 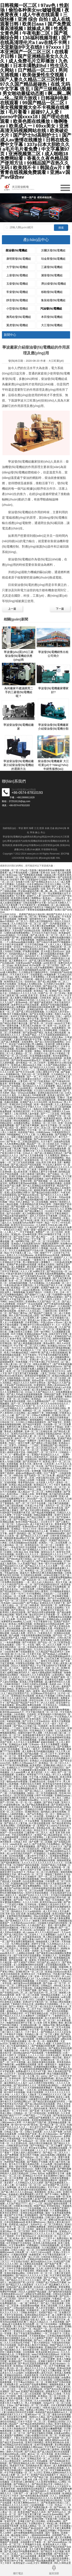 What do you see at coordinates (46, 2419) in the screenshot?
I see `欧美一级黄色片视频` at bounding box center [46, 2419].